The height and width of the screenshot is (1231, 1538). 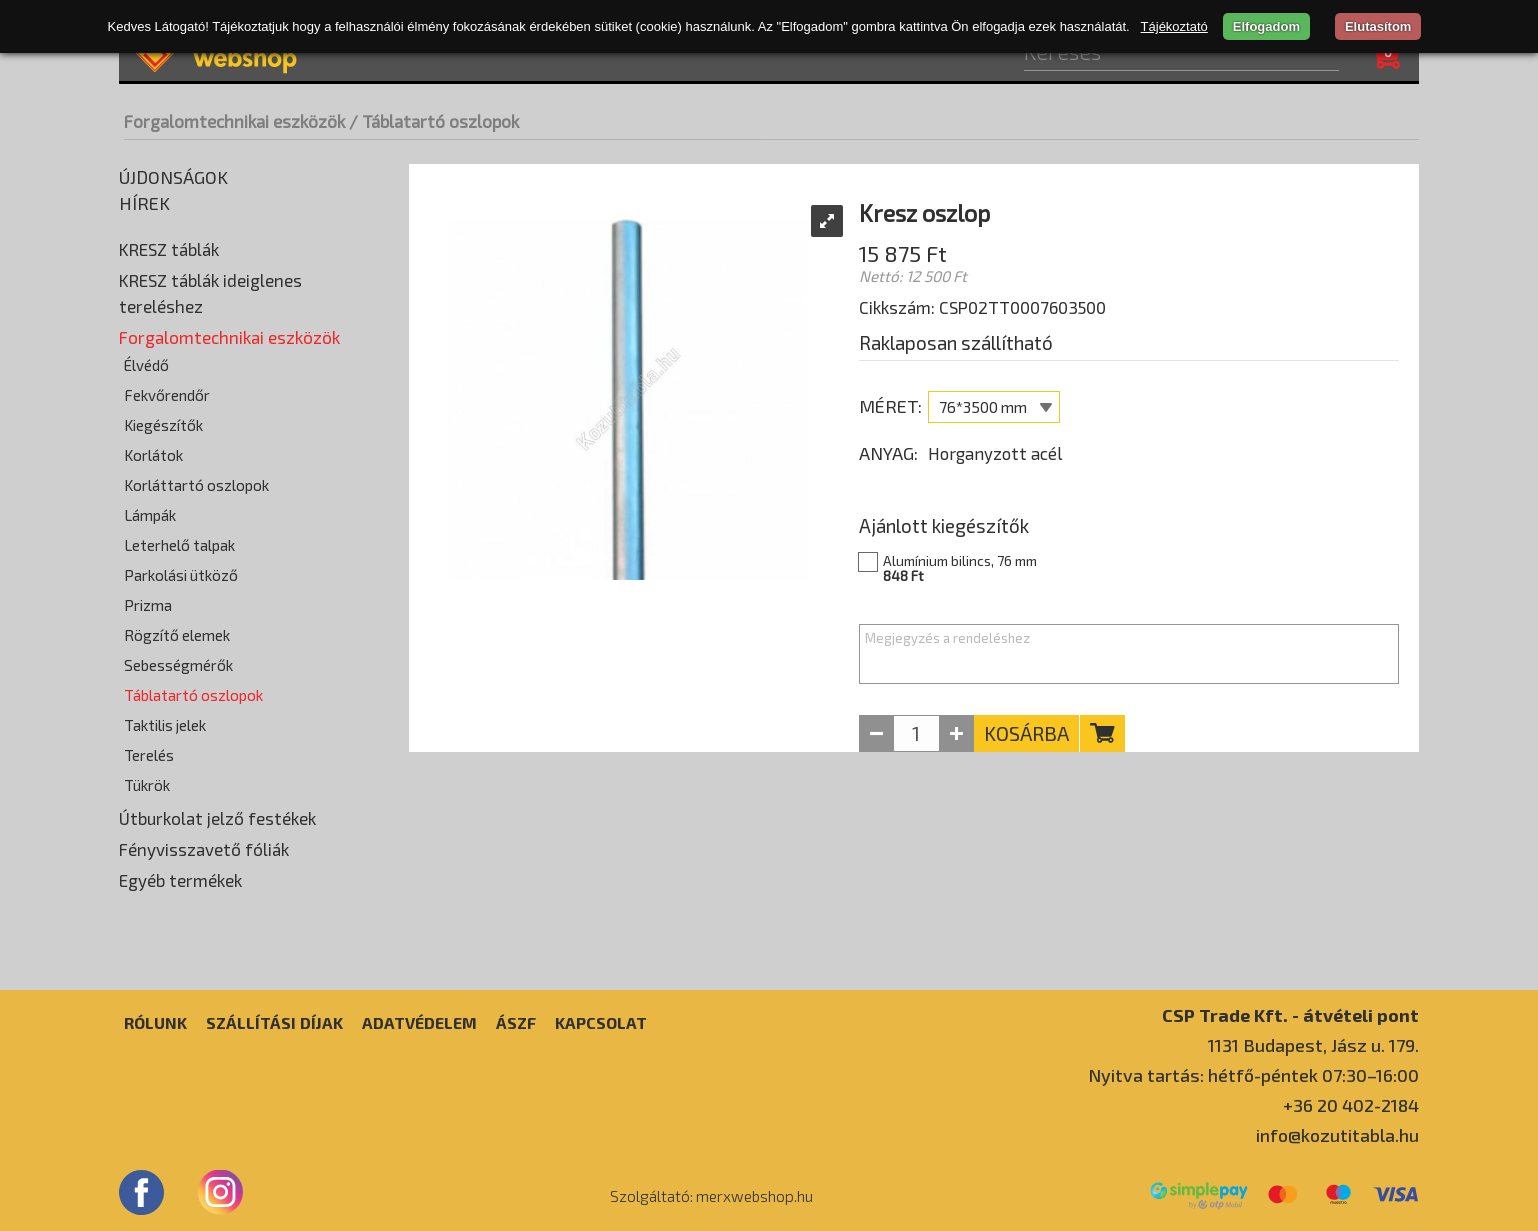 I want to click on Újdonságok, so click(x=173, y=177).